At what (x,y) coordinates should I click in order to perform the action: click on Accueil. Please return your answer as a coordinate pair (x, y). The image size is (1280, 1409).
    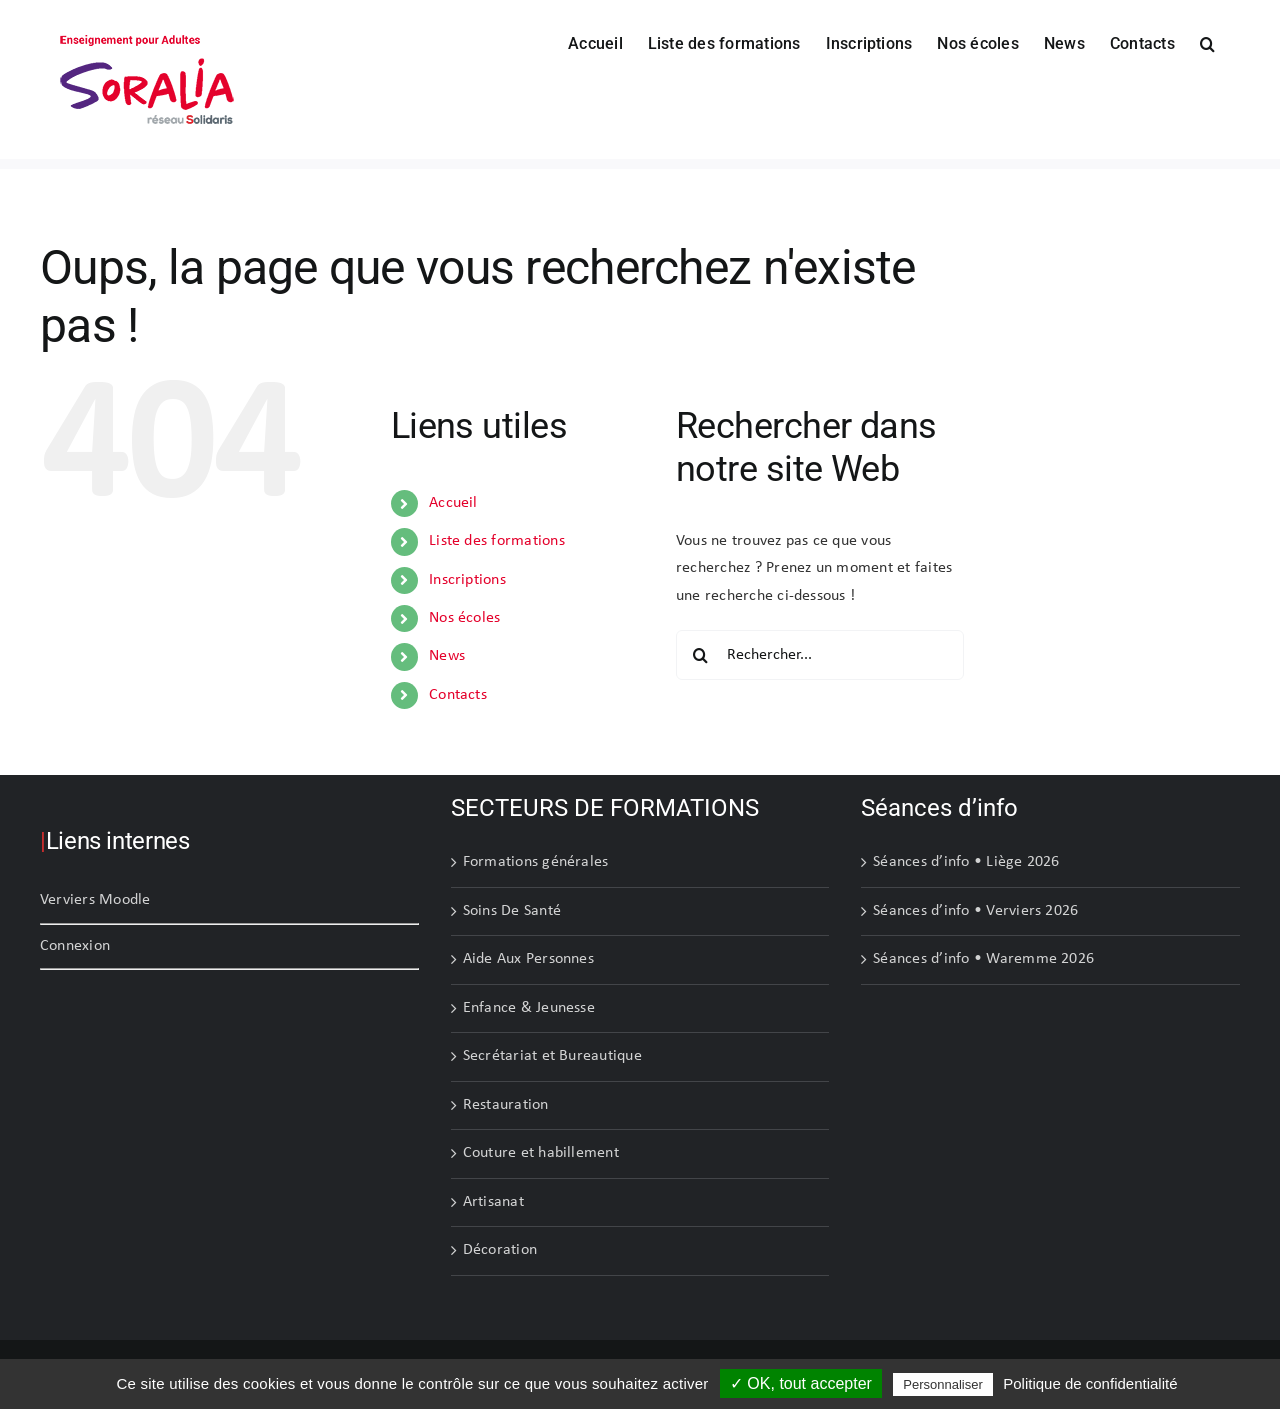
    Looking at the image, I should click on (453, 503).